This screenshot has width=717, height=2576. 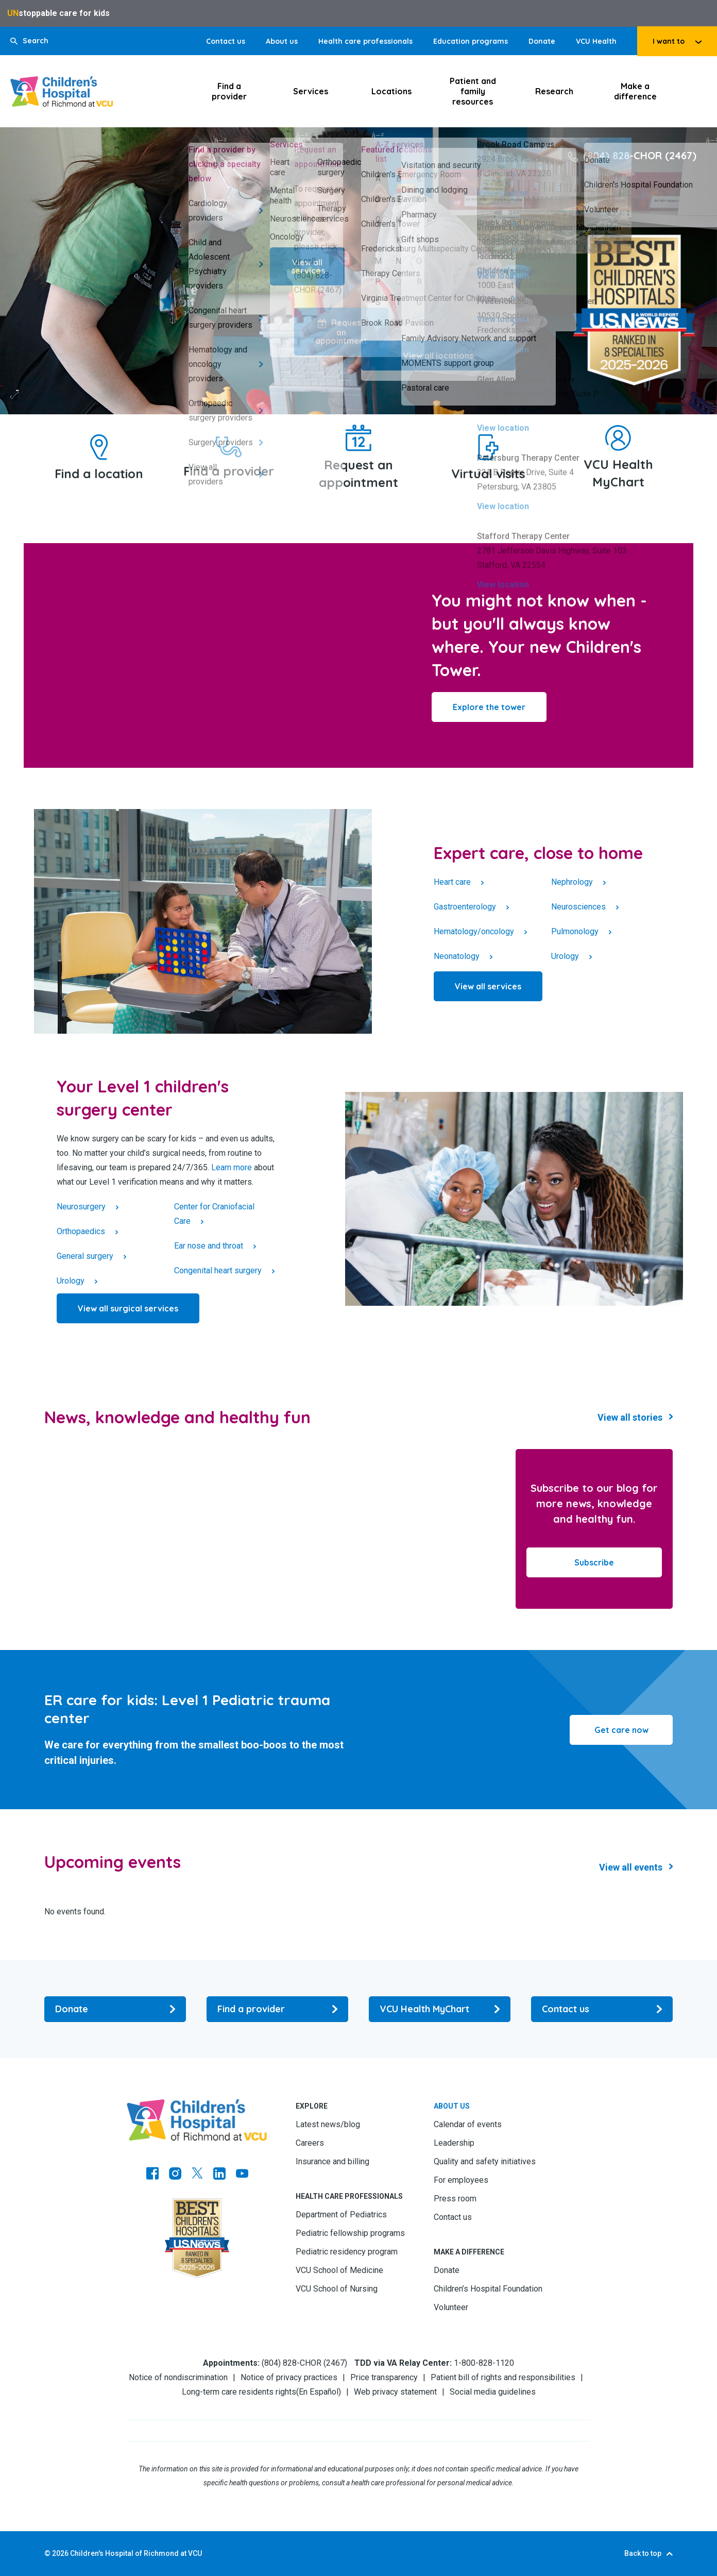 What do you see at coordinates (339, 2270) in the screenshot?
I see `VCU School of Medicine [Go to VCU School of Medicine]` at bounding box center [339, 2270].